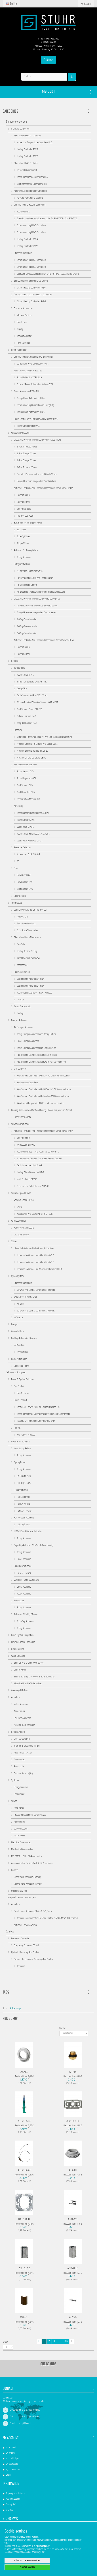 This screenshot has height=2576, width=97. Describe the element at coordinates (12, 2458) in the screenshot. I see `My credit slips` at that location.